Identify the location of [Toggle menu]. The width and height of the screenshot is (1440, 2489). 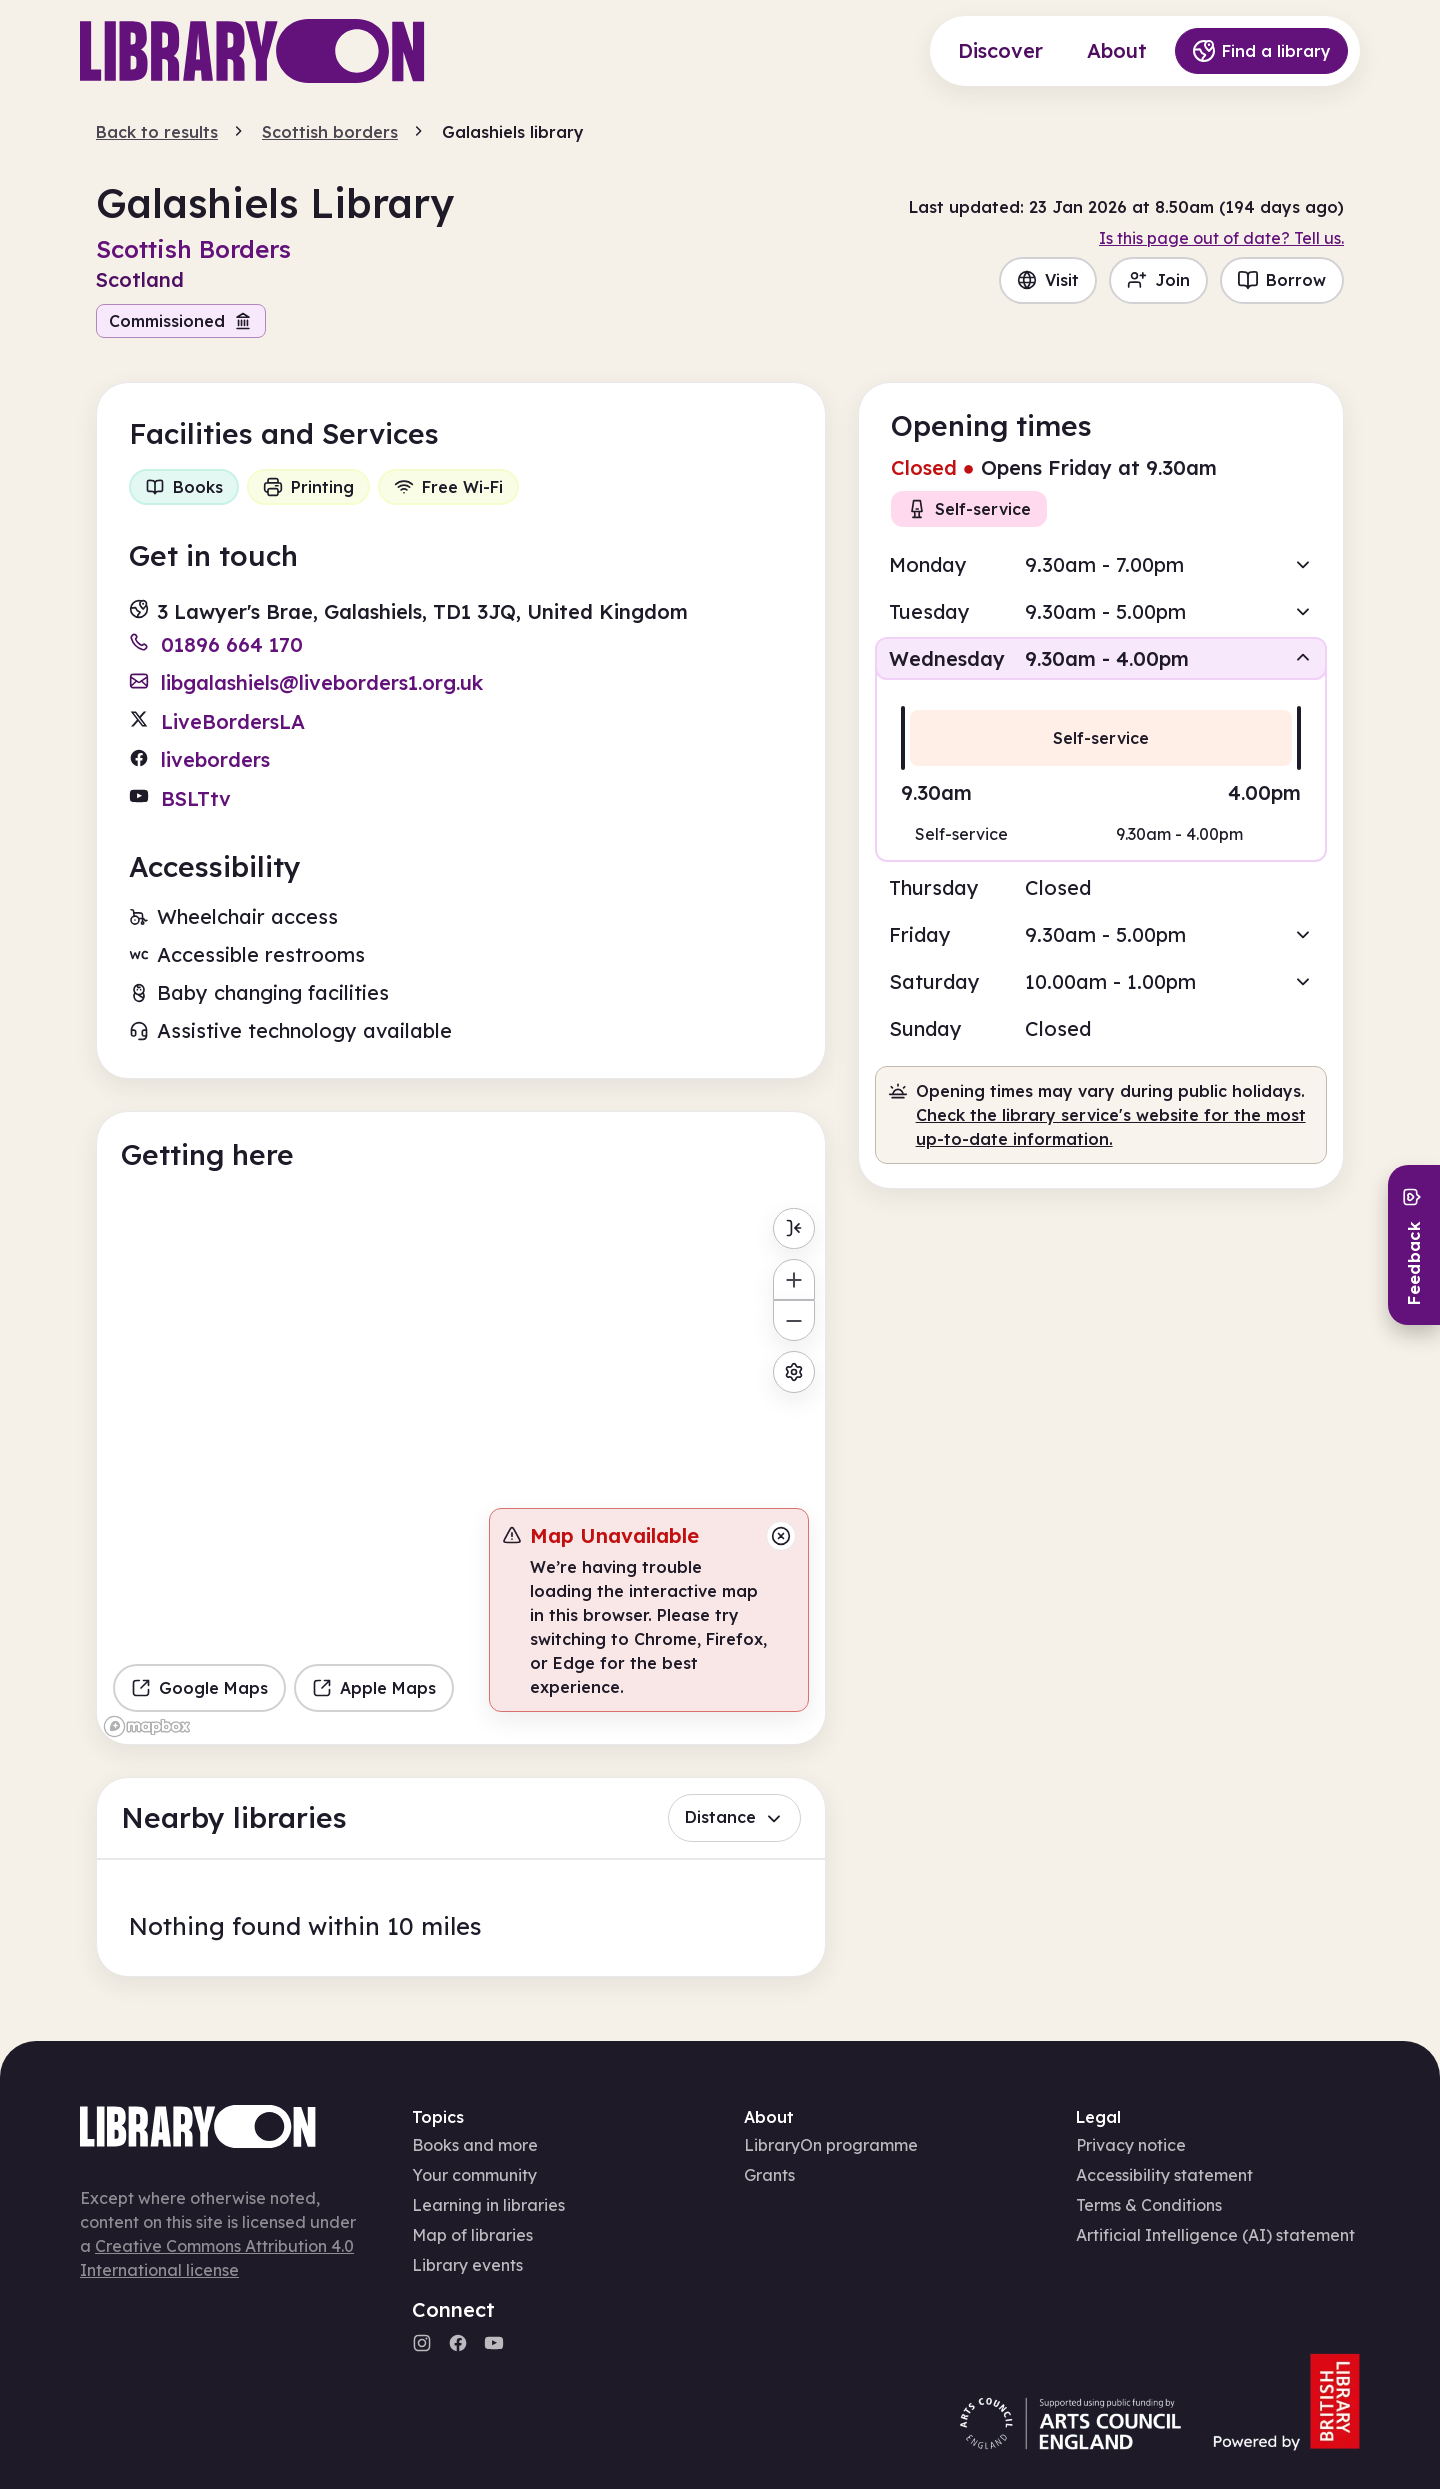
(793, 1228).